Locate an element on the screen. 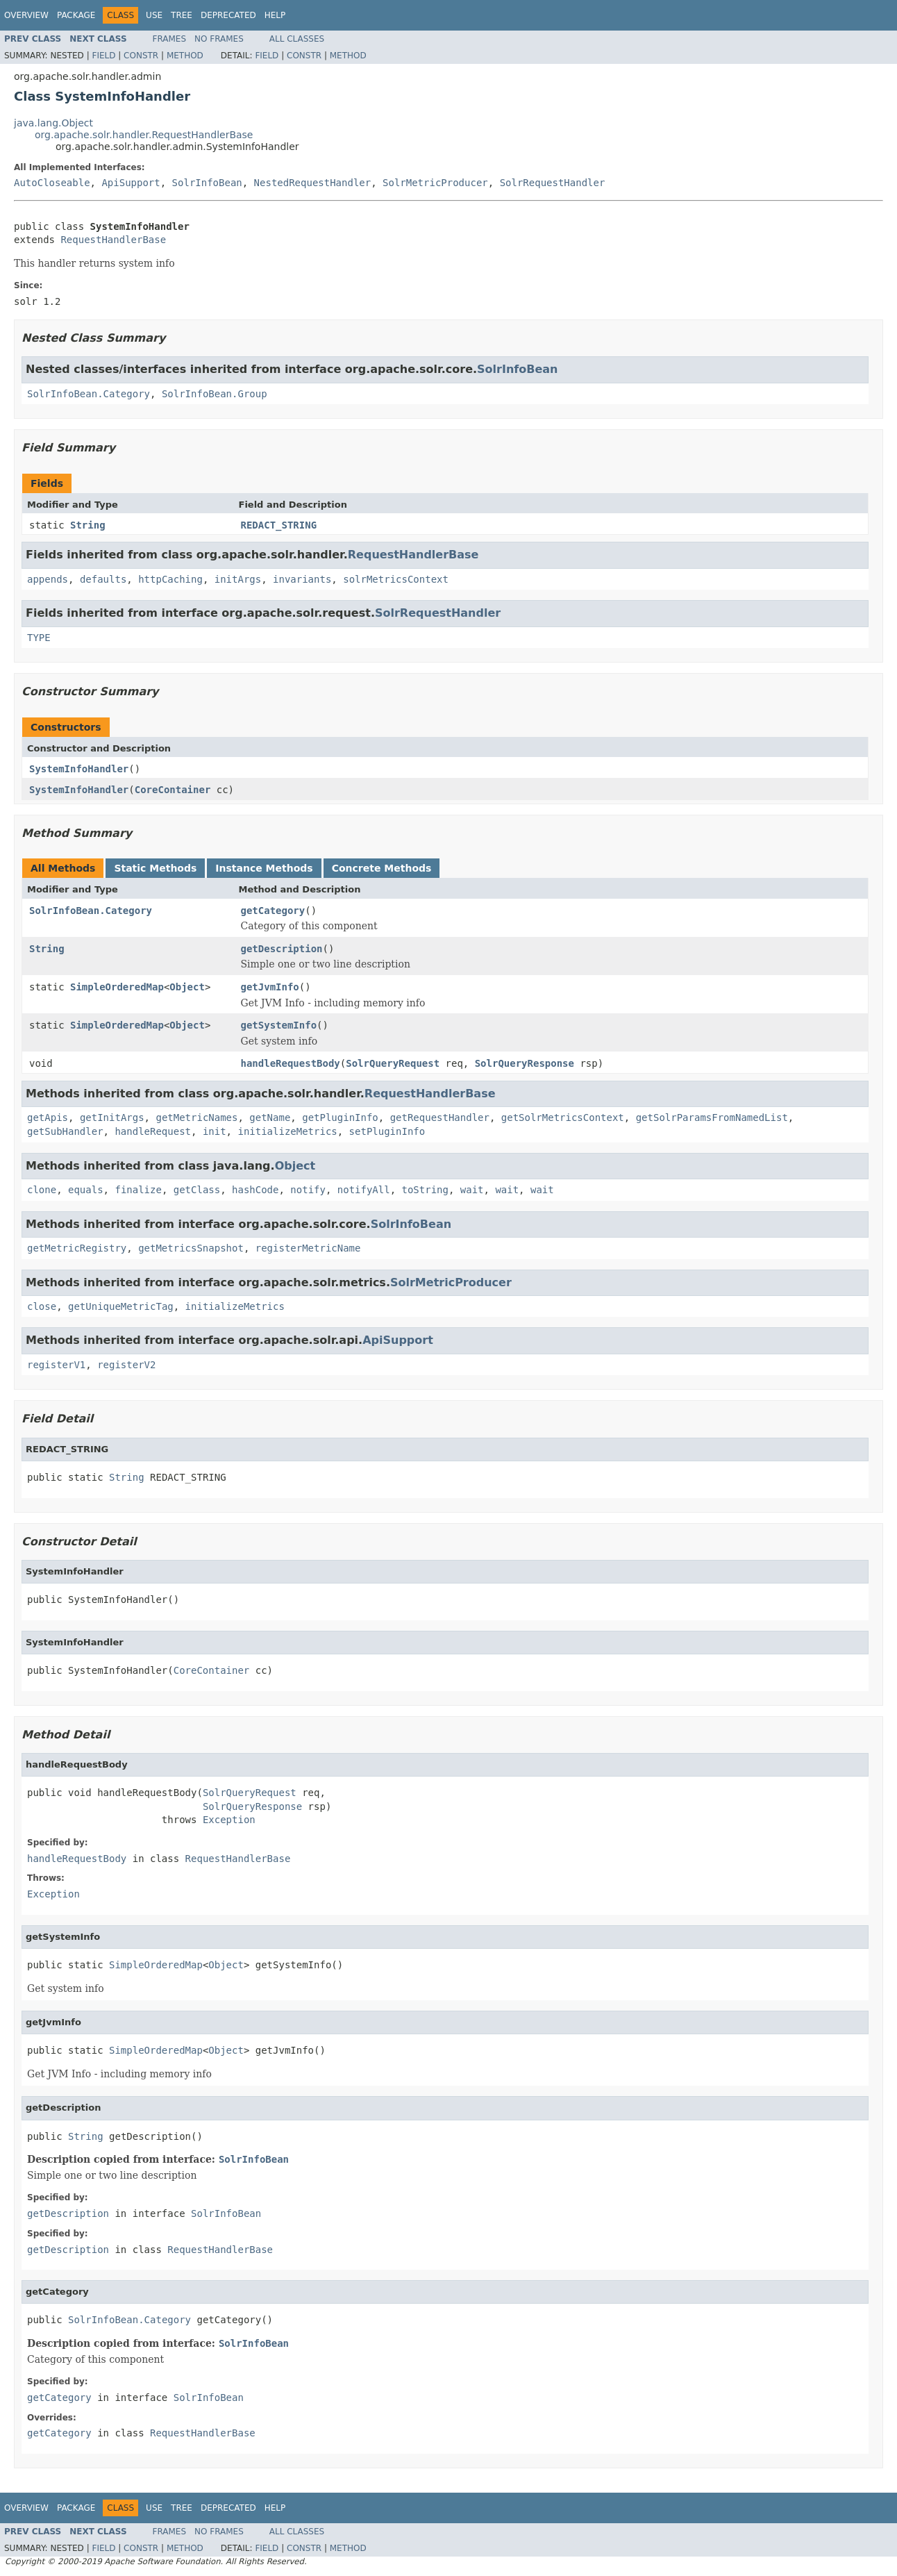  Constr is located at coordinates (141, 55).